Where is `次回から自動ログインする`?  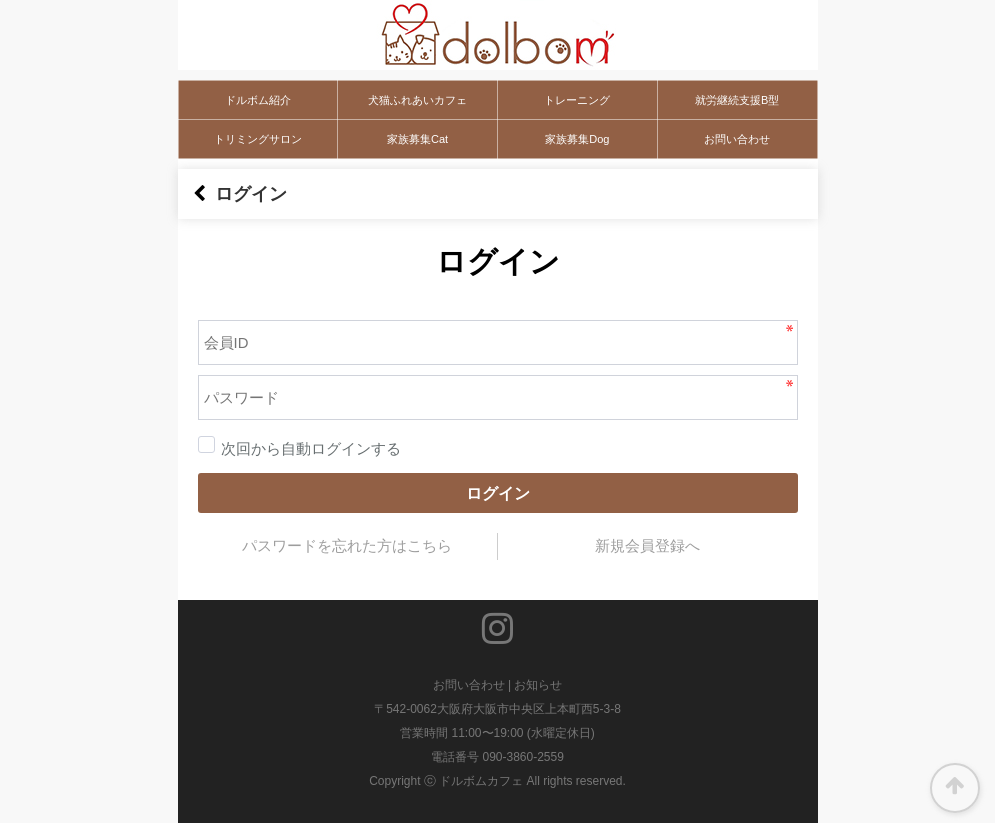 次回から自動ログインする is located at coordinates (299, 449).